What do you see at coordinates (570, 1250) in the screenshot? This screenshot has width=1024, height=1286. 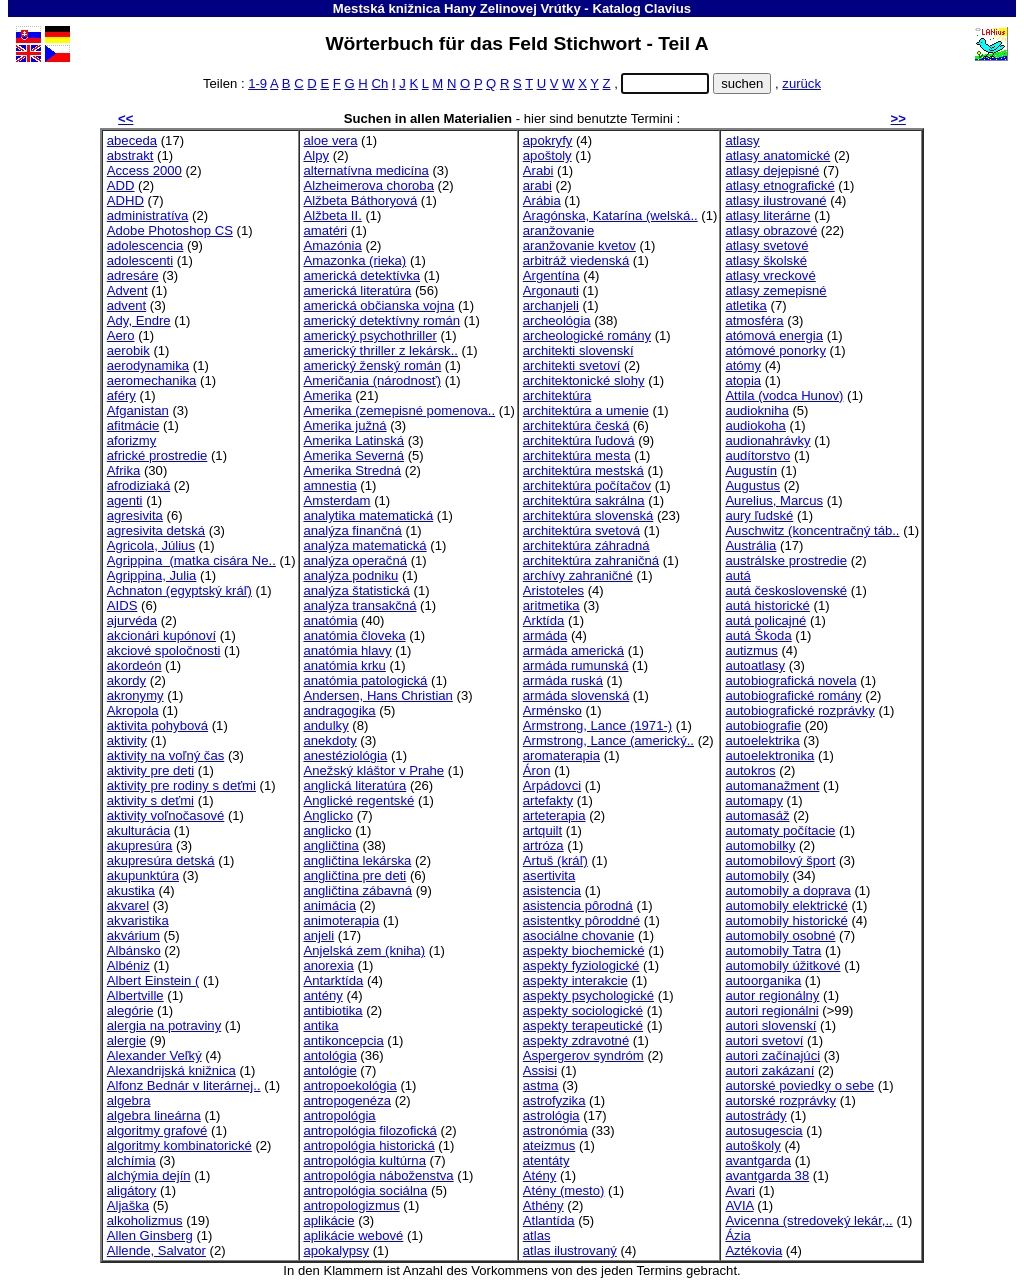 I see `atlas ilustrovaný` at bounding box center [570, 1250].